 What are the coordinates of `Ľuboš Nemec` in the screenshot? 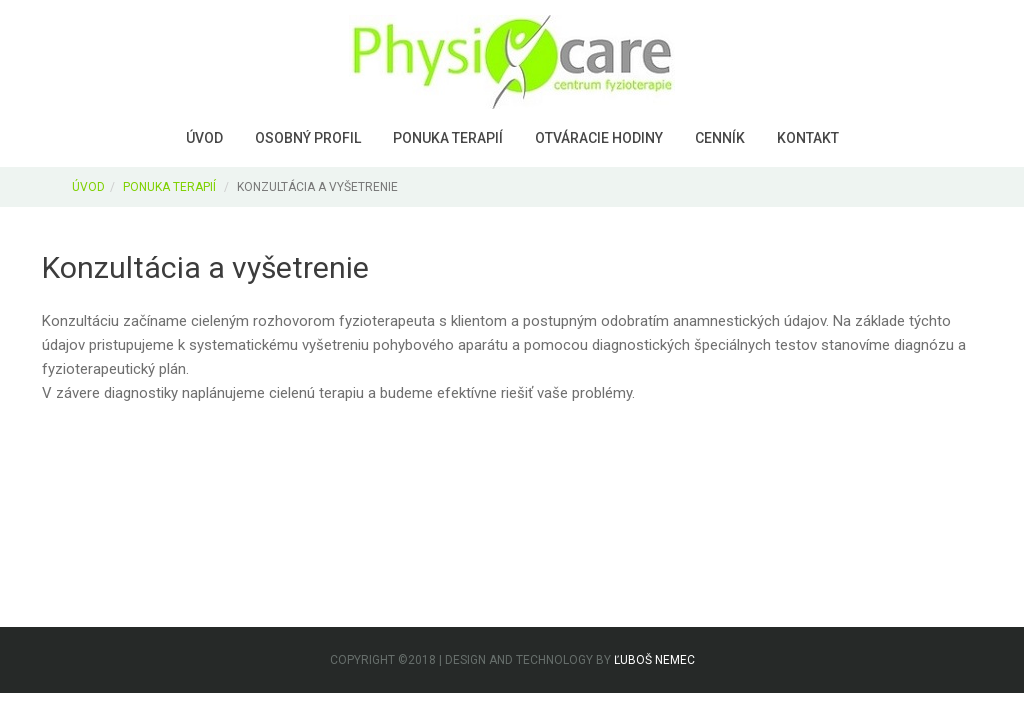 It's located at (654, 660).